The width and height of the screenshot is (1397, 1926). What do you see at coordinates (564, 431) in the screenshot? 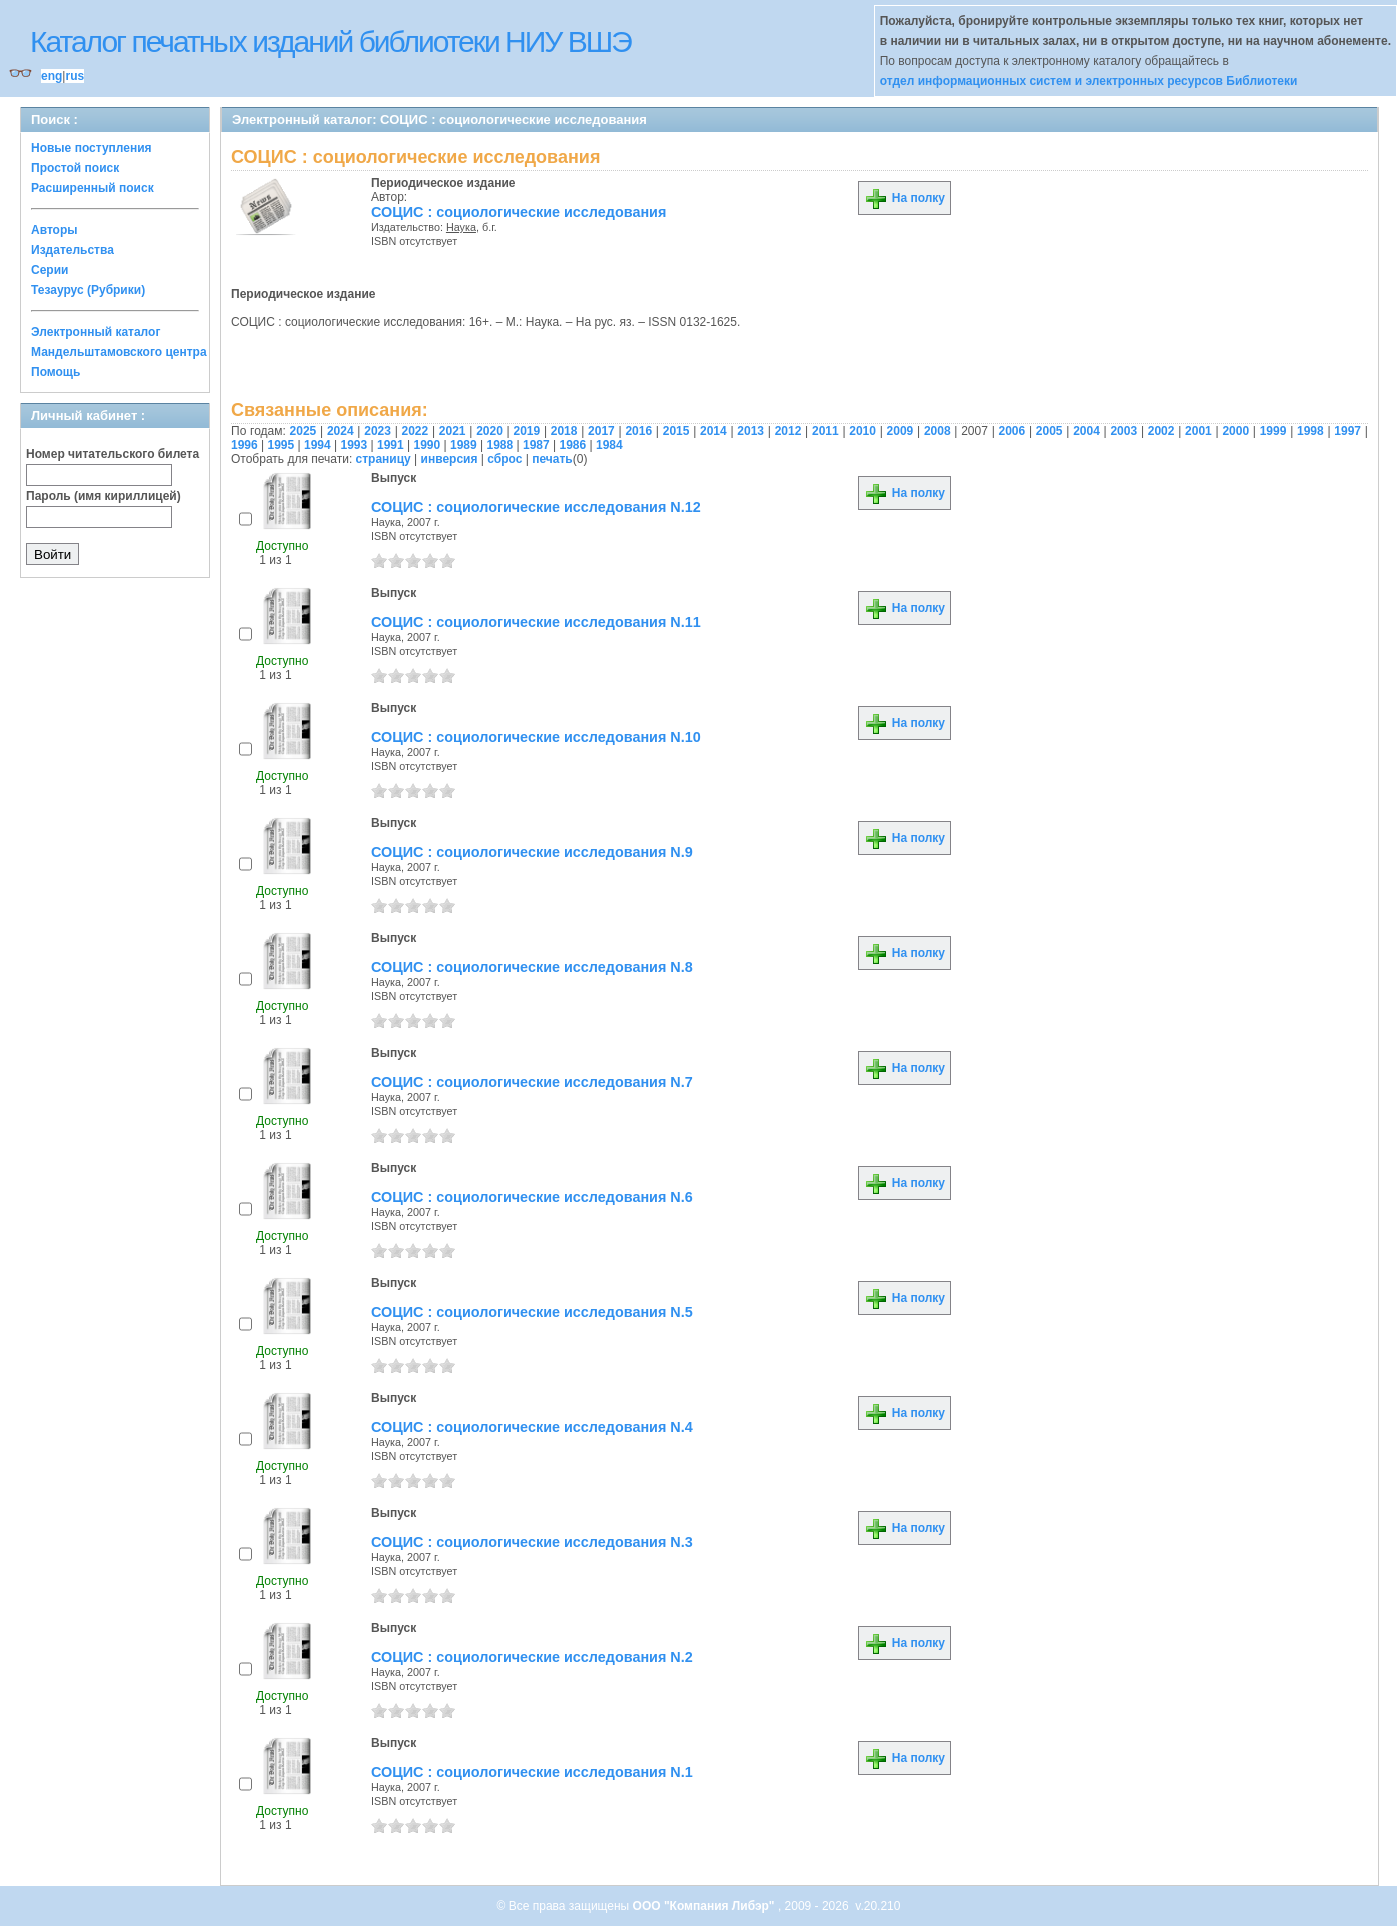
I see `2018` at bounding box center [564, 431].